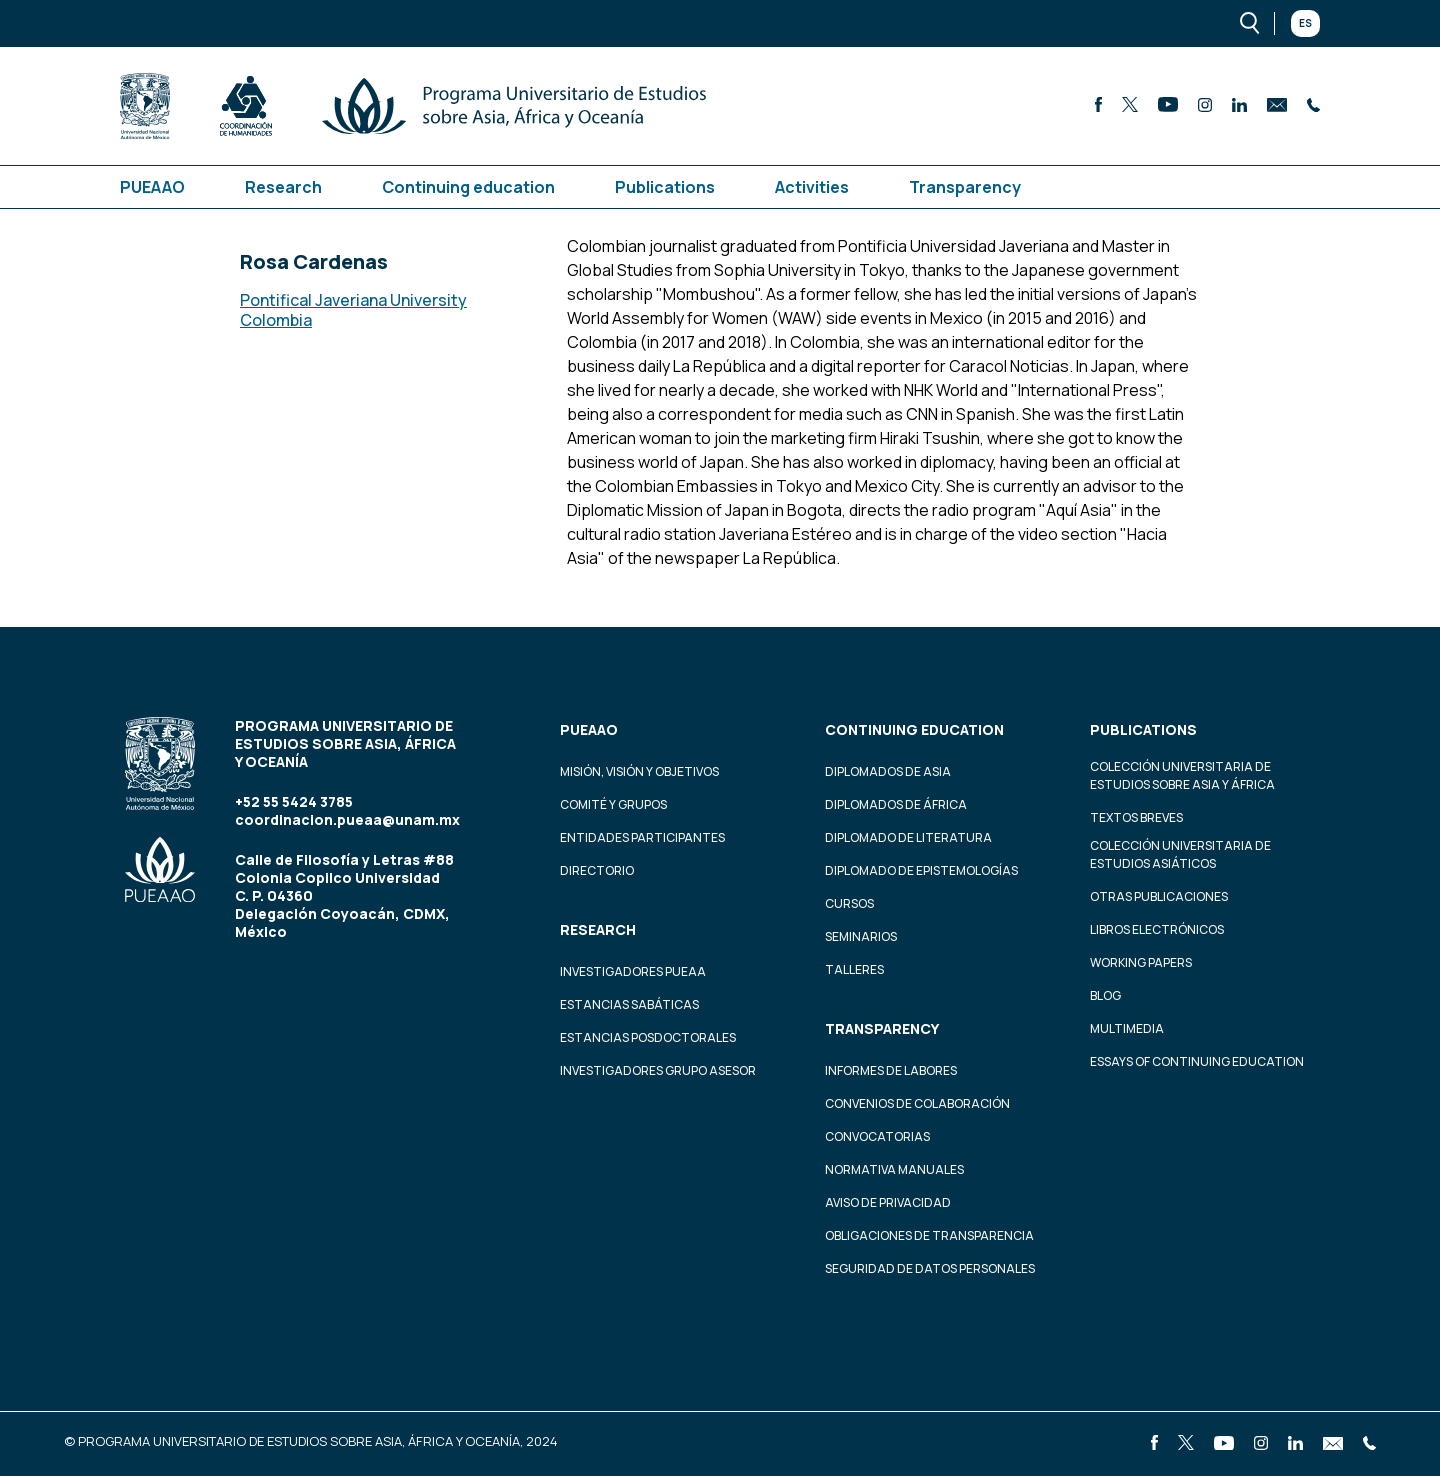 This screenshot has width=1440, height=1476. What do you see at coordinates (468, 187) in the screenshot?
I see `Continuing education` at bounding box center [468, 187].